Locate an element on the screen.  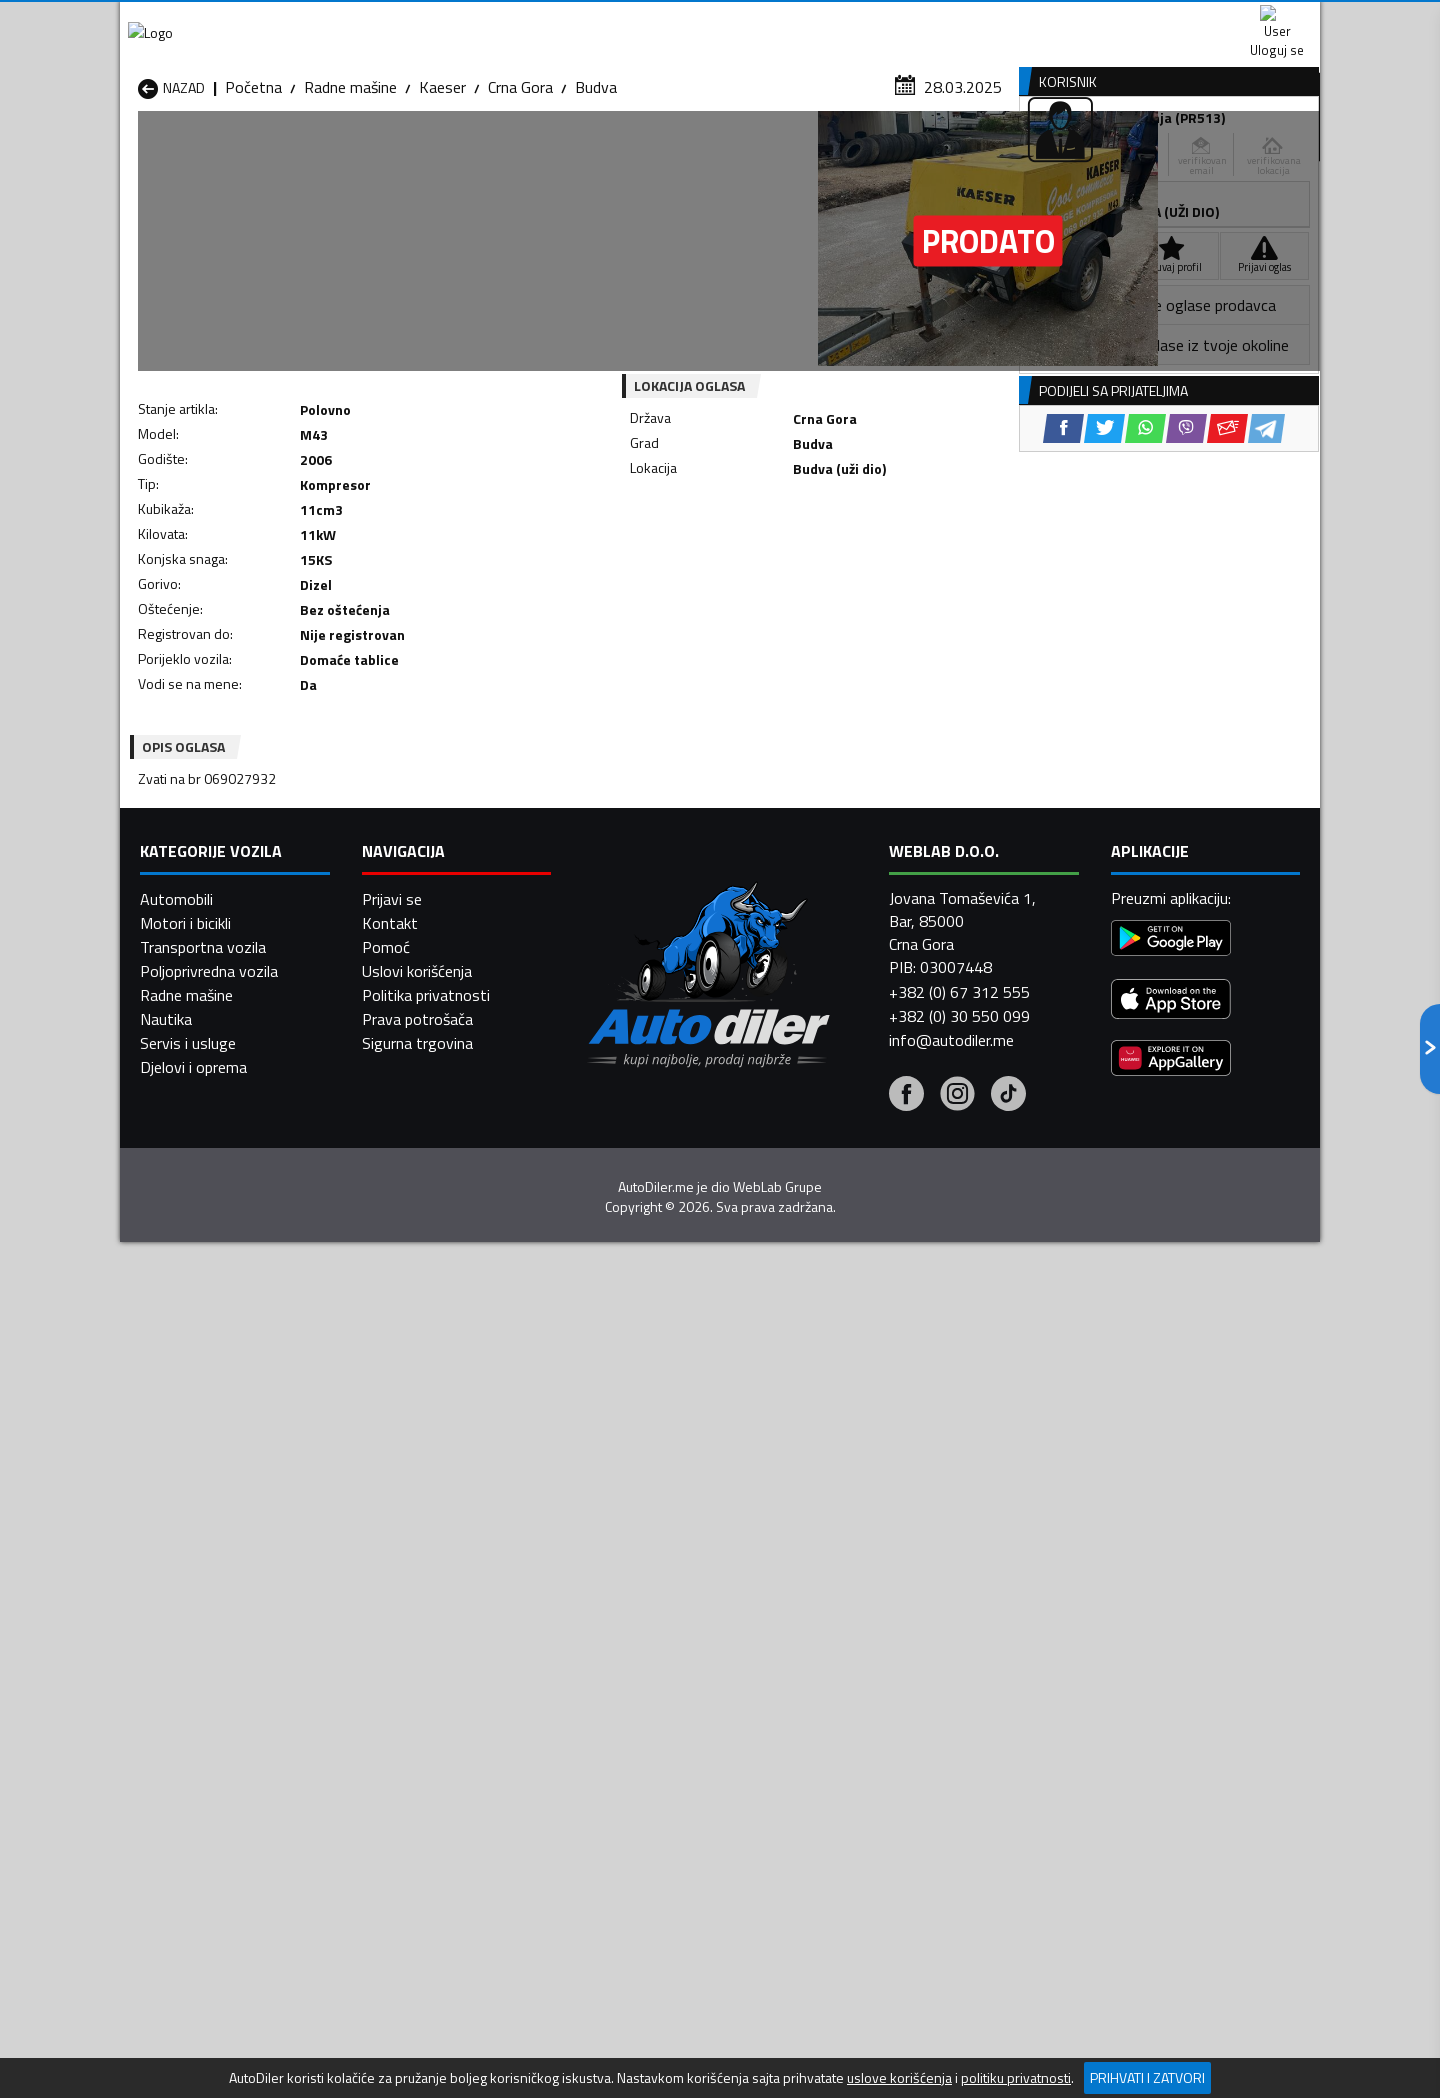
Marketing is located at coordinates (964, 20).